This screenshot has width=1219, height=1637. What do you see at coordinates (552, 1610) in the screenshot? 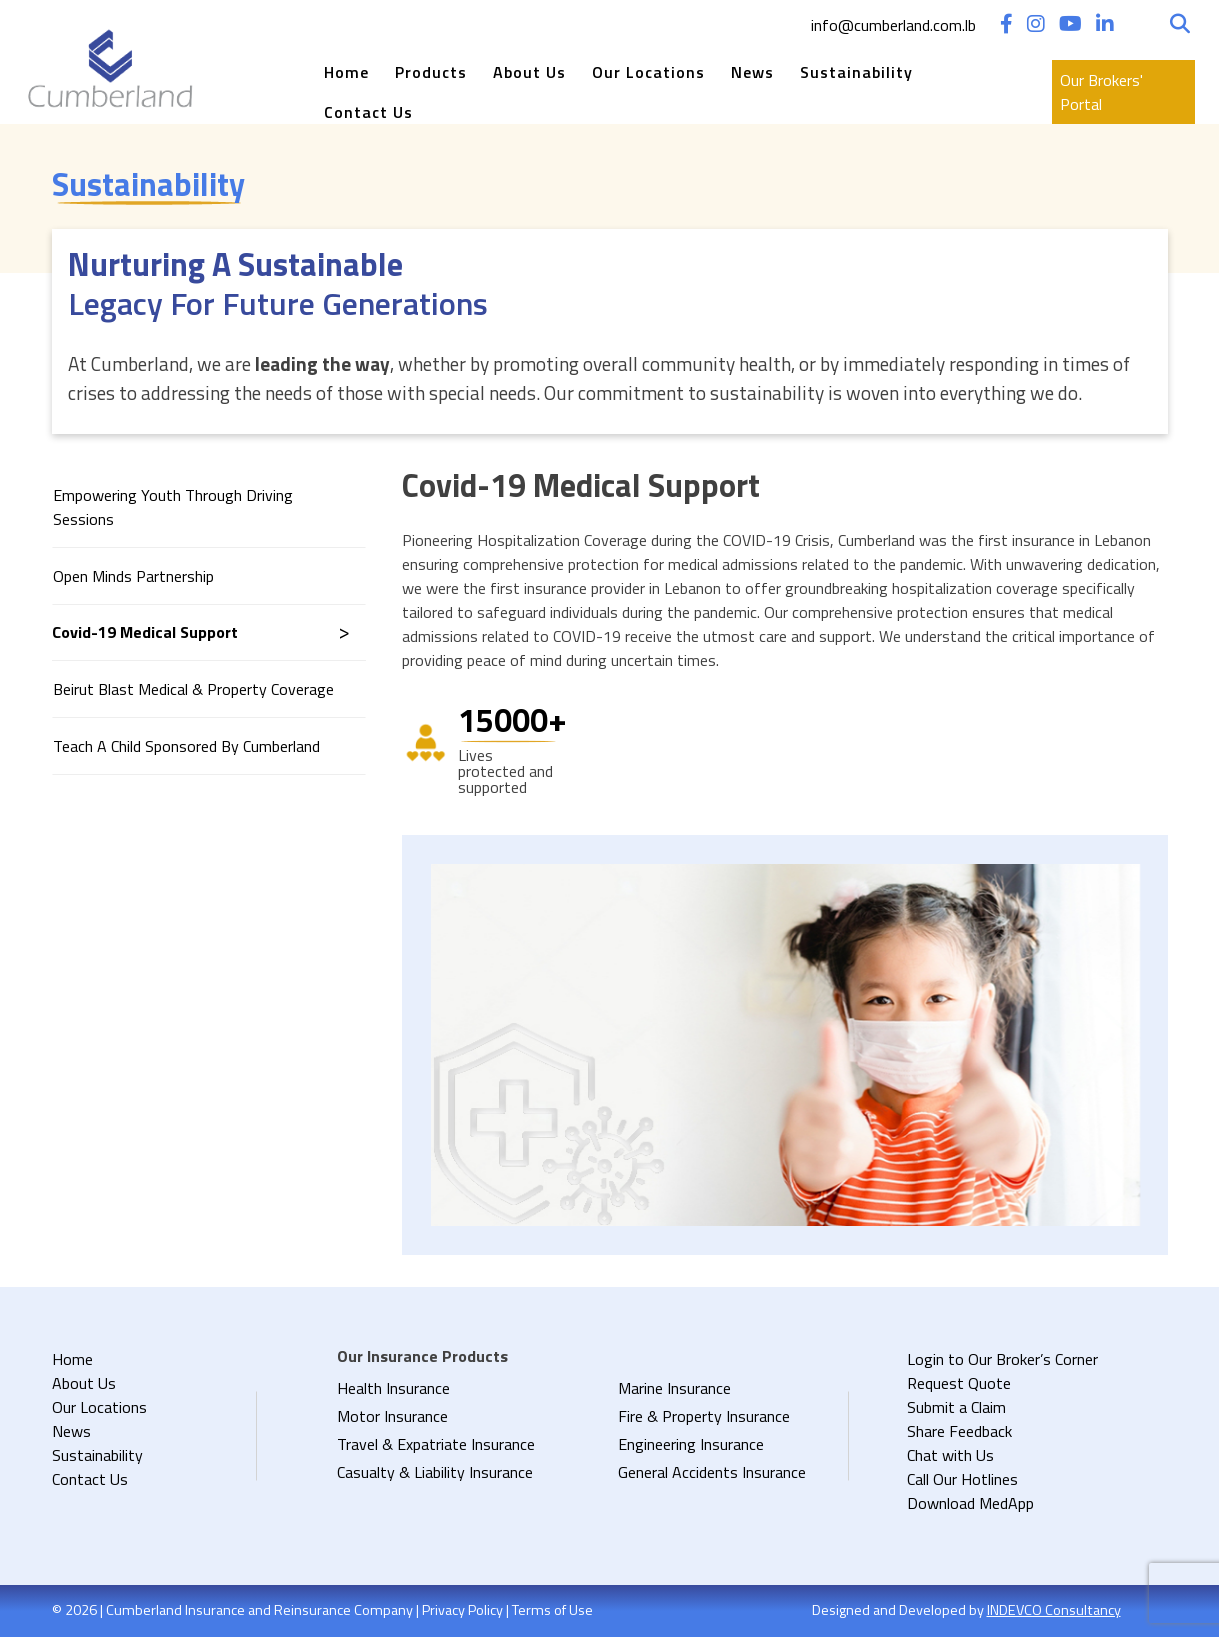
I see `Terms of Use` at bounding box center [552, 1610].